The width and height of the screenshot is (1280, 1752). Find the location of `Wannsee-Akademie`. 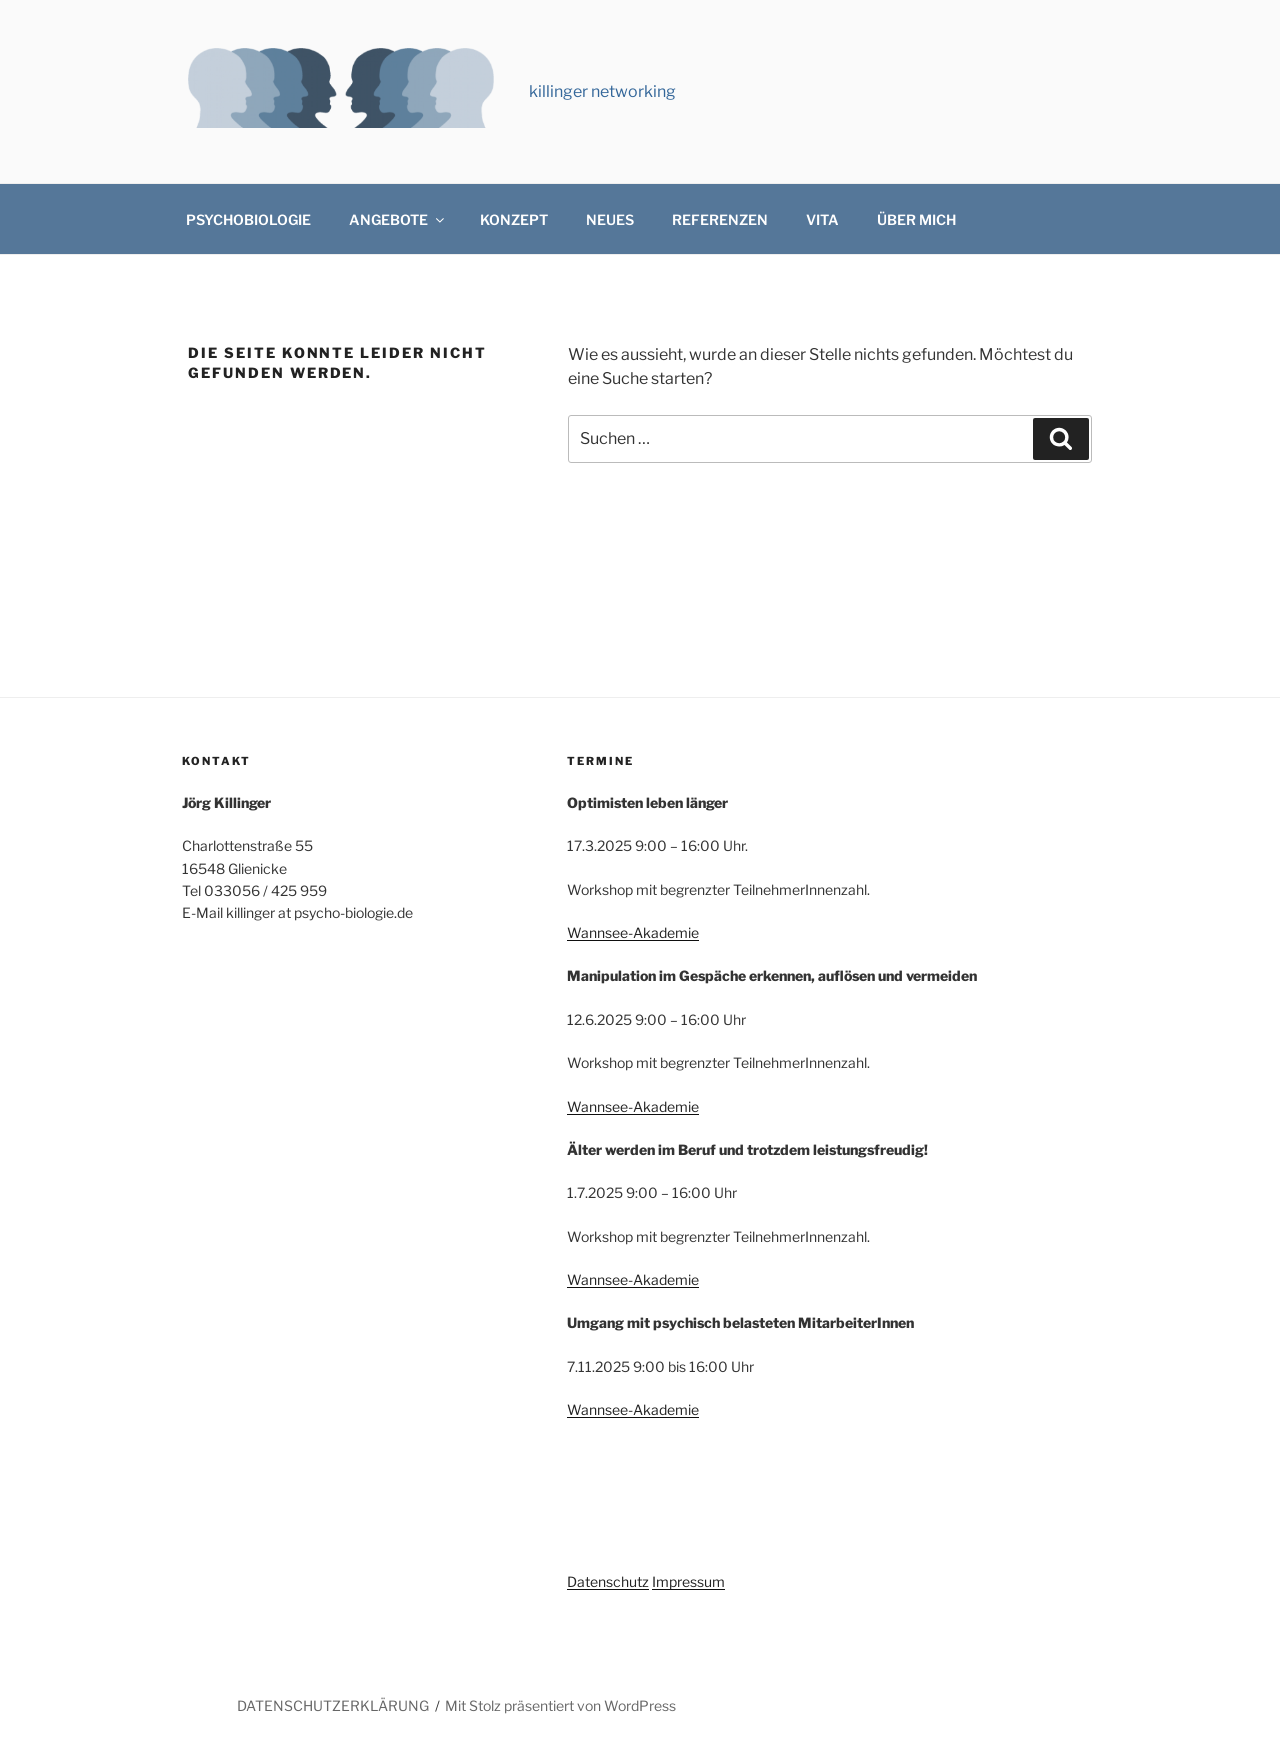

Wannsee-Akademie is located at coordinates (633, 932).